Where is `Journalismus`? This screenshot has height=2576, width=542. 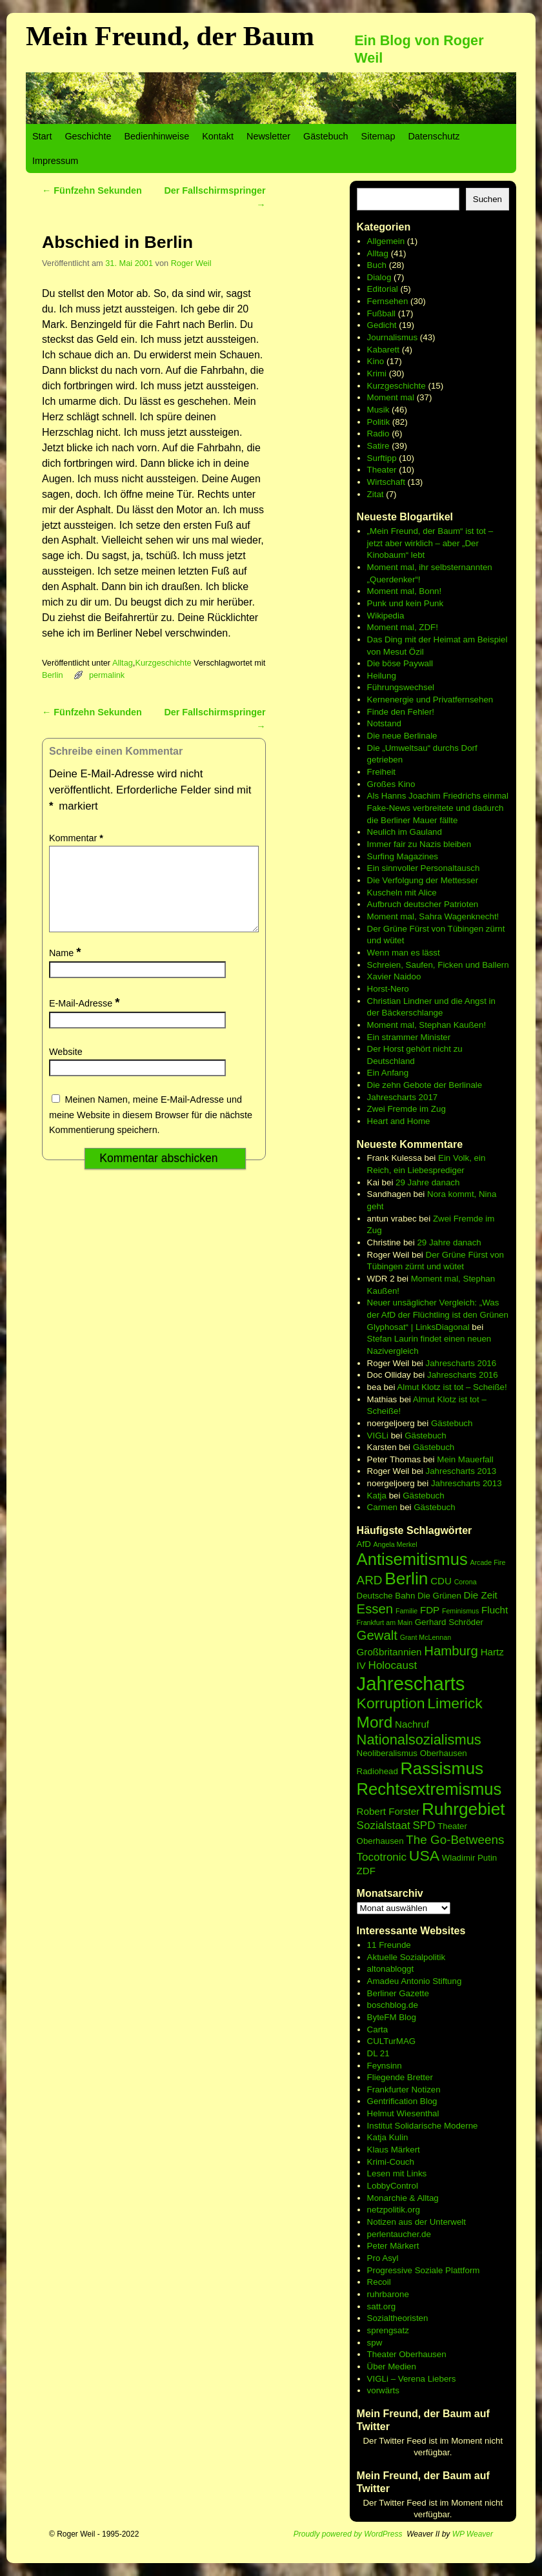 Journalismus is located at coordinates (392, 337).